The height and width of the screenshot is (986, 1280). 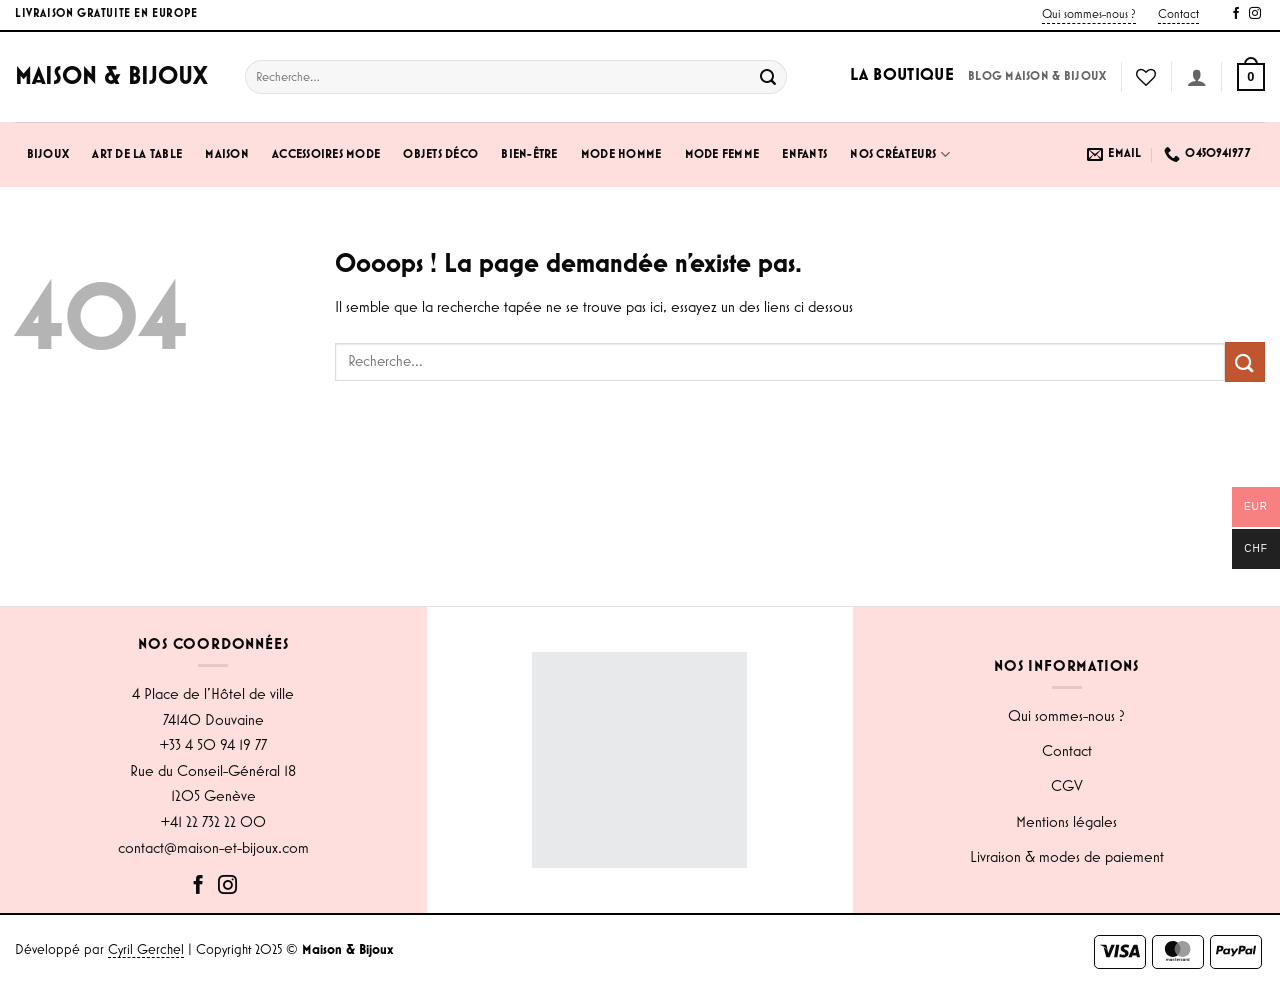 I want to click on Nos créateurs, so click(x=900, y=154).